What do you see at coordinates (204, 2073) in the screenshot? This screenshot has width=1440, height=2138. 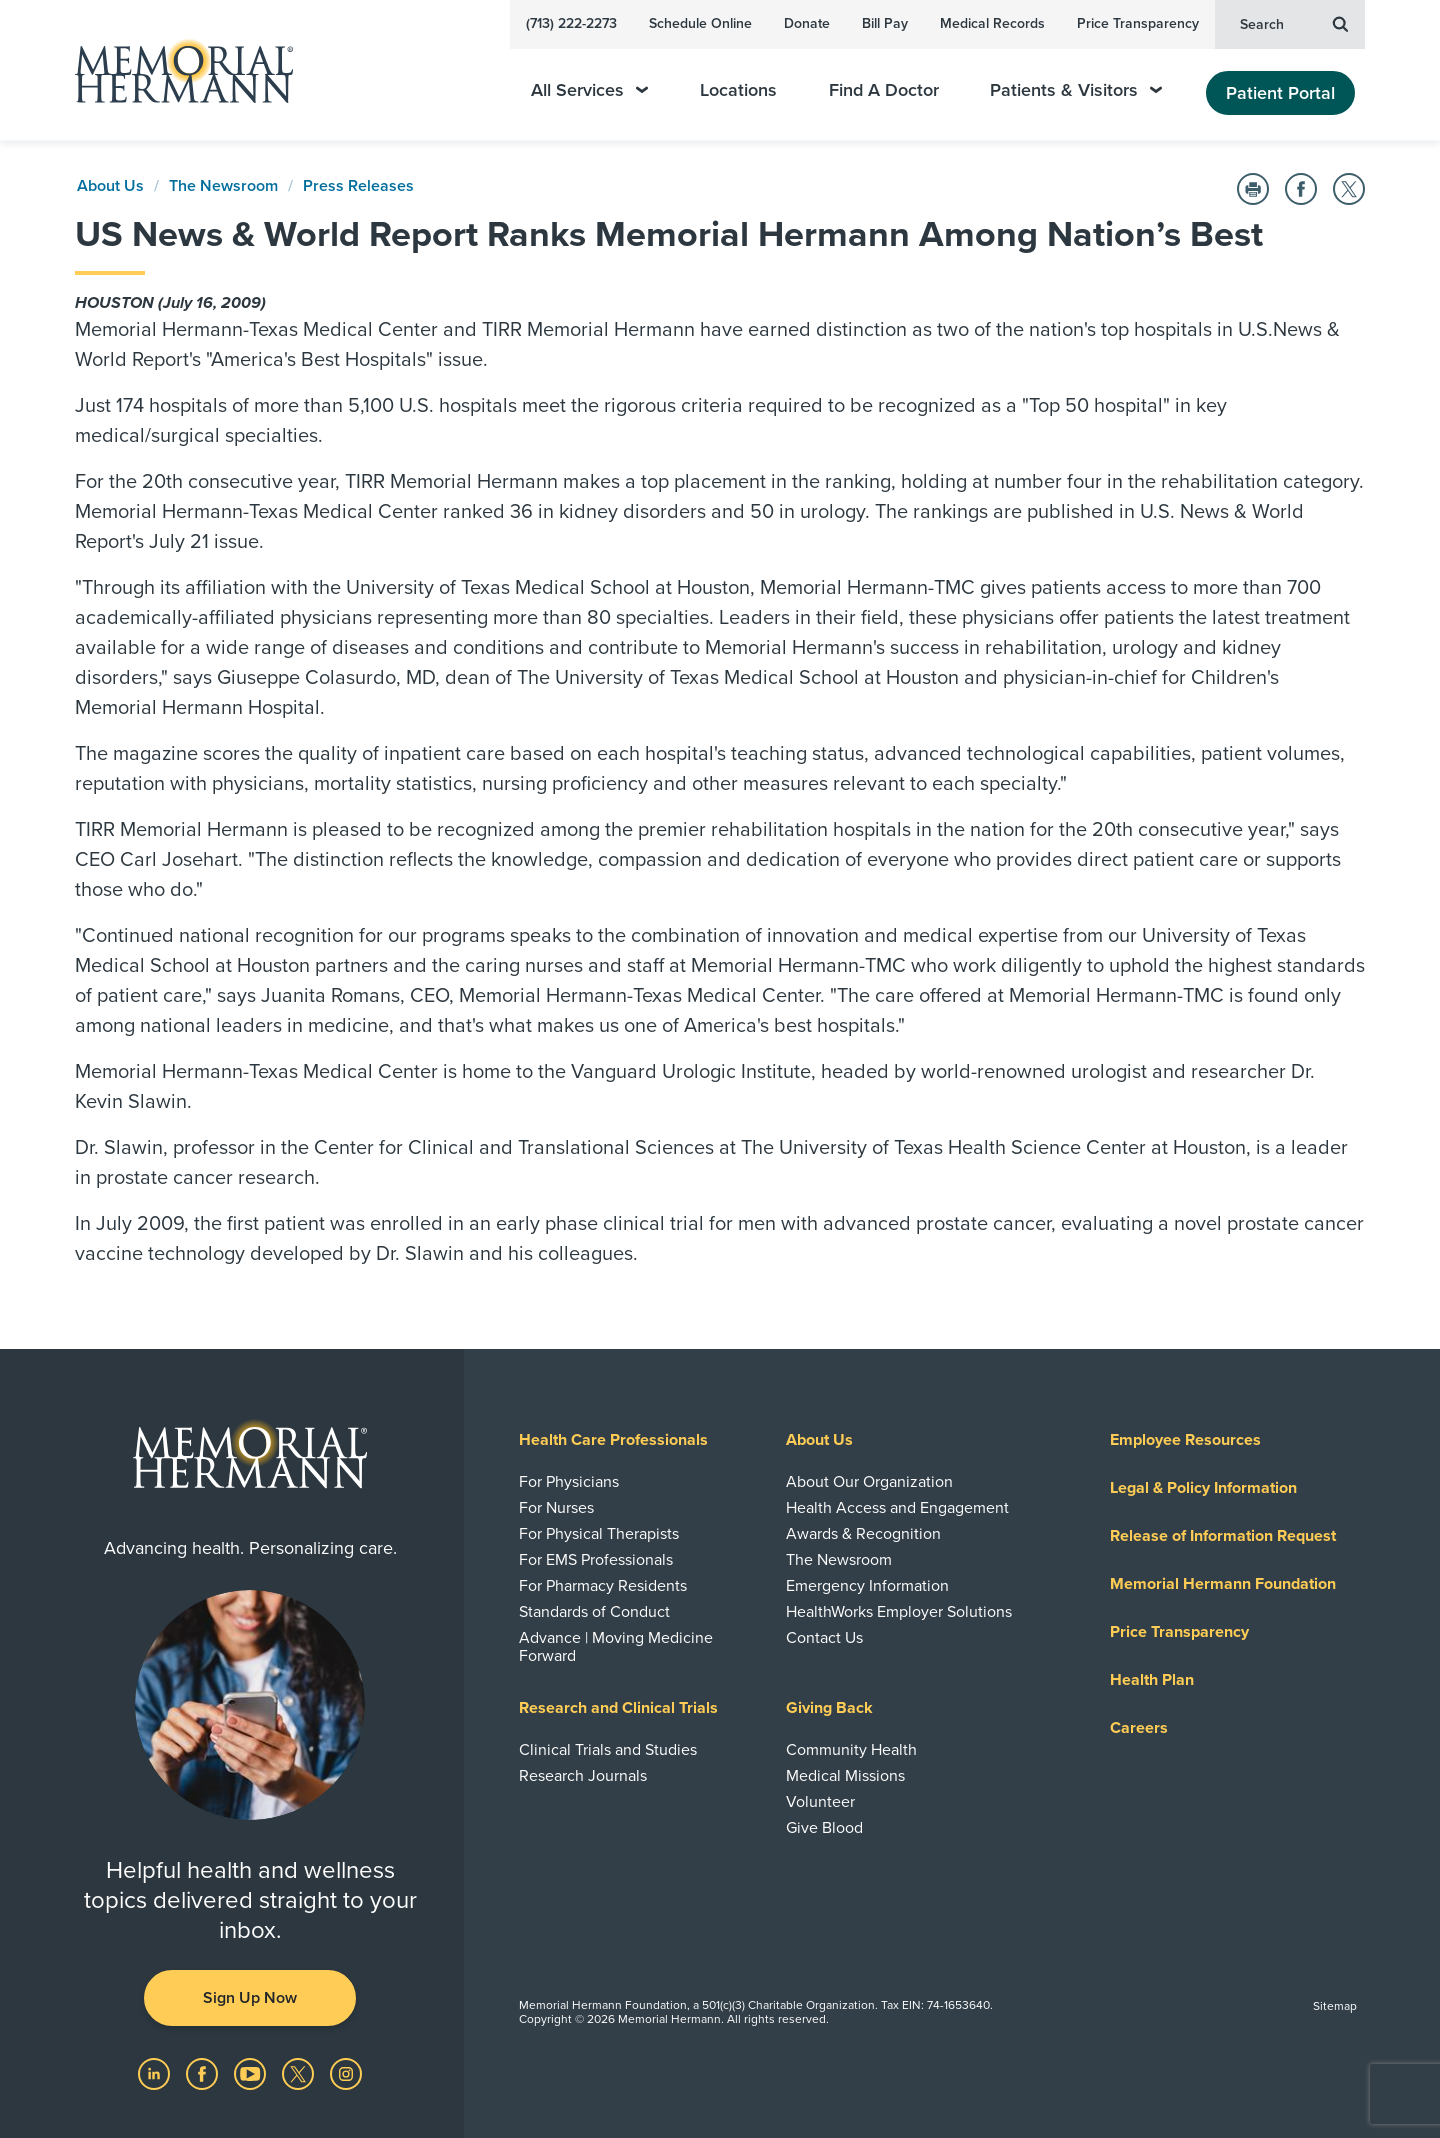 I see `[Visit us on Facebook]` at bounding box center [204, 2073].